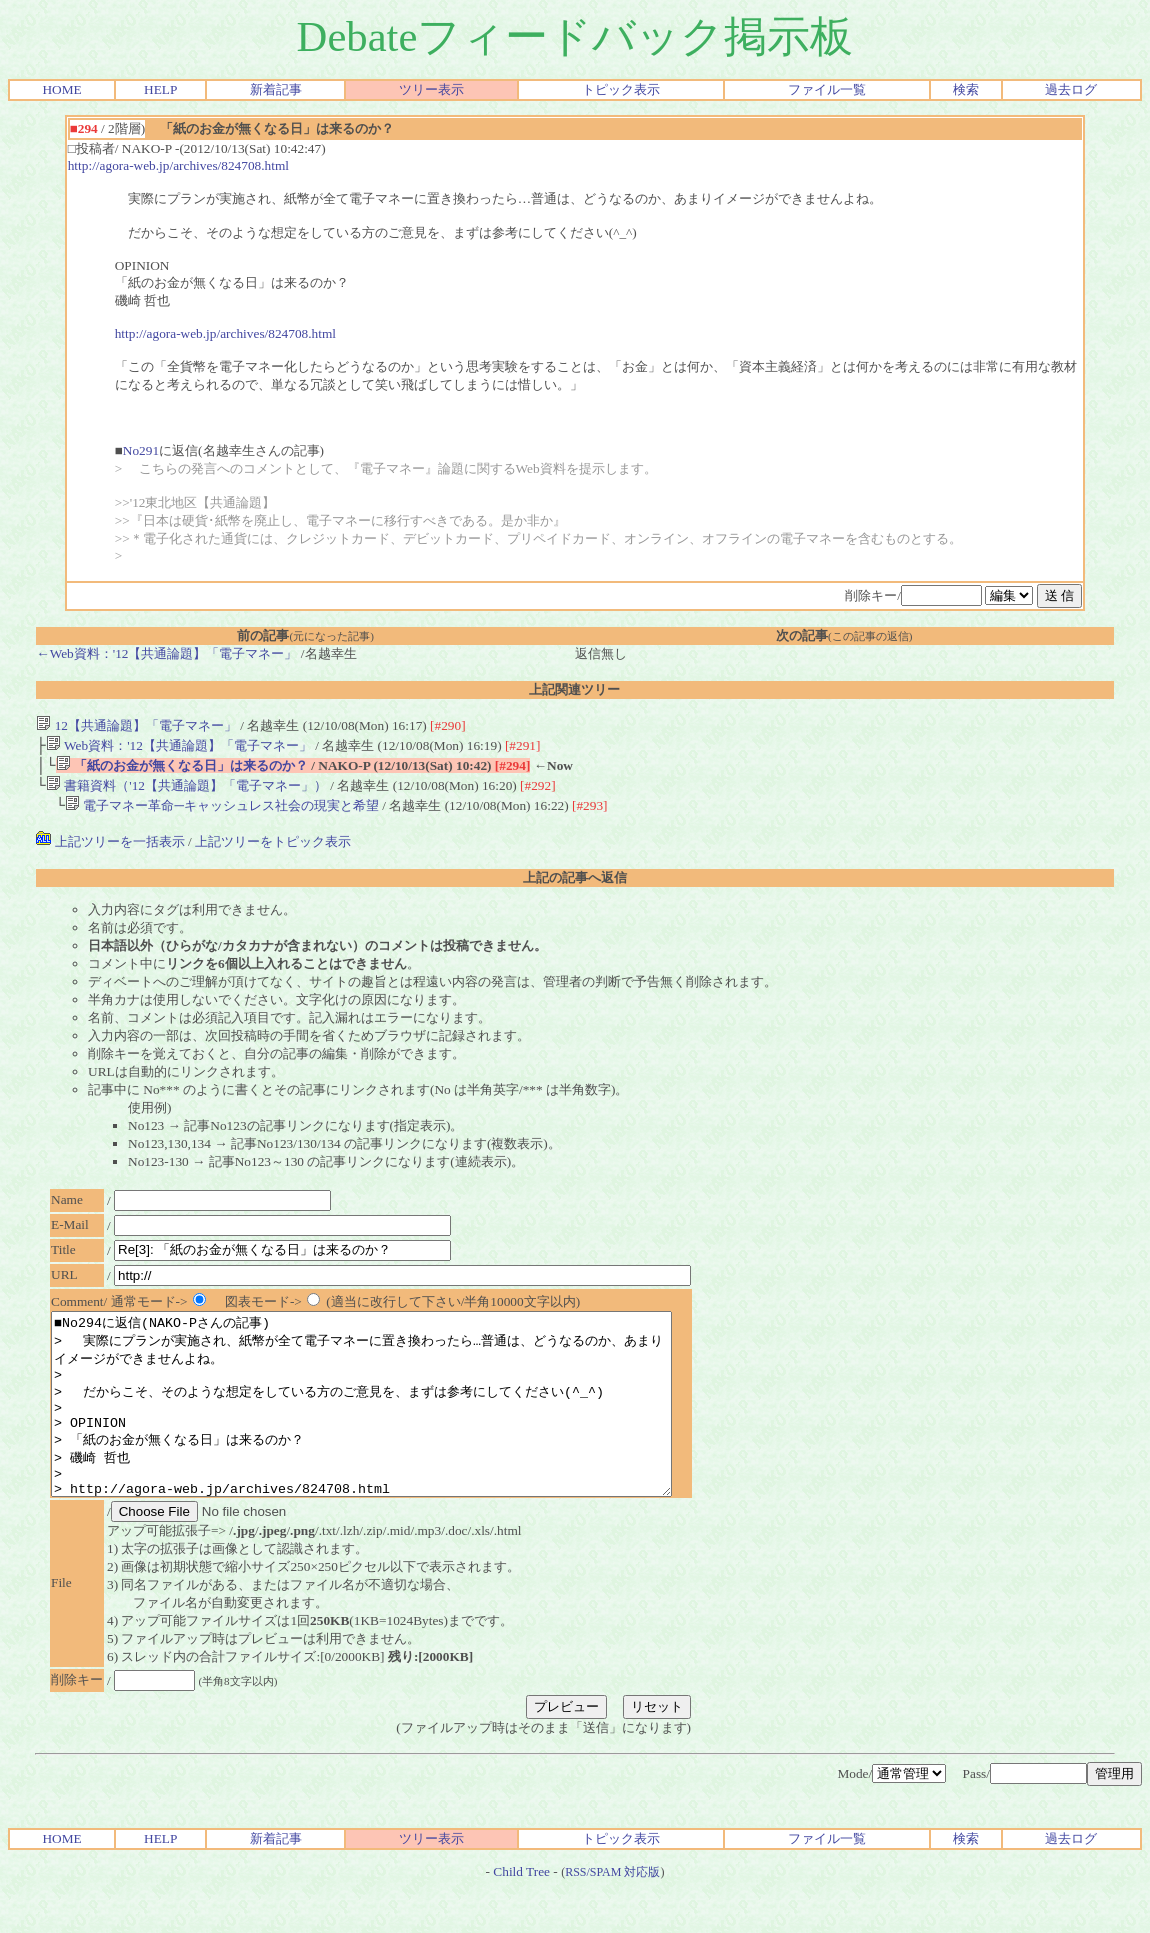 This screenshot has height=1933, width=1150. What do you see at coordinates (110, 849) in the screenshot?
I see `上記ツリーを一括表示` at bounding box center [110, 849].